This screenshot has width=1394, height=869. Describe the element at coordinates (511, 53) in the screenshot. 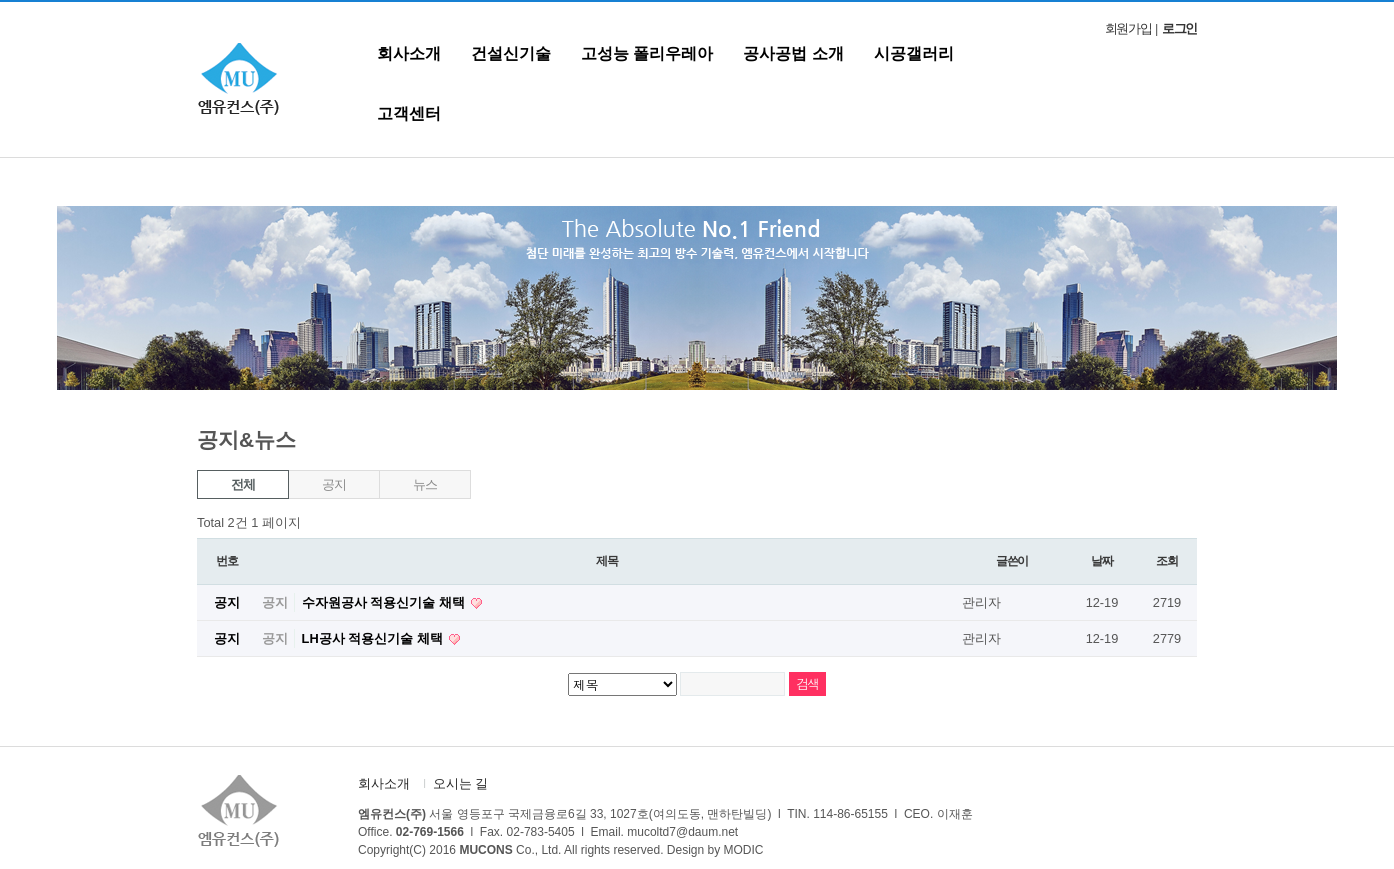

I see `건설신기술` at that location.